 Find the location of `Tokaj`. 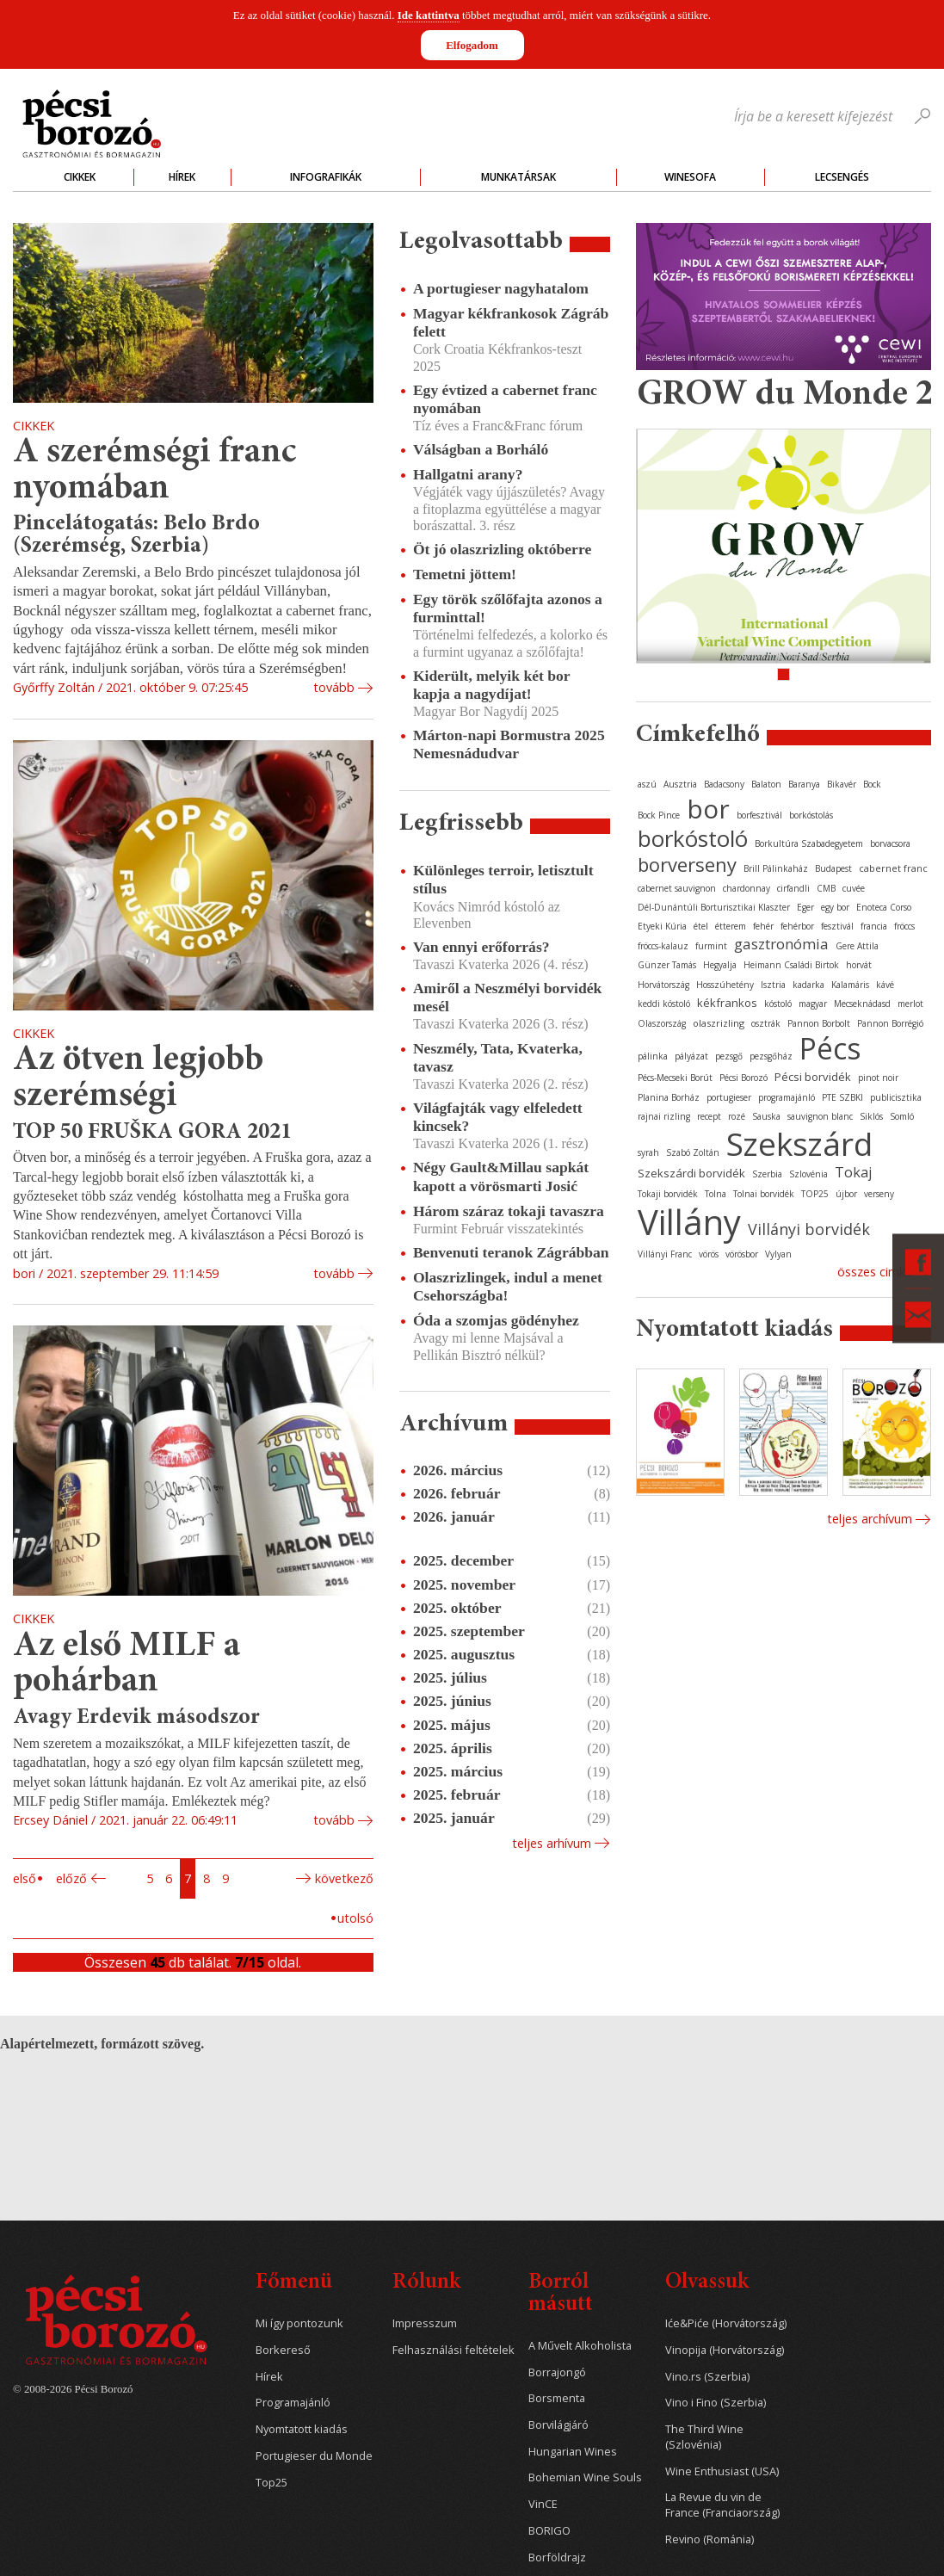

Tokaj is located at coordinates (853, 1172).